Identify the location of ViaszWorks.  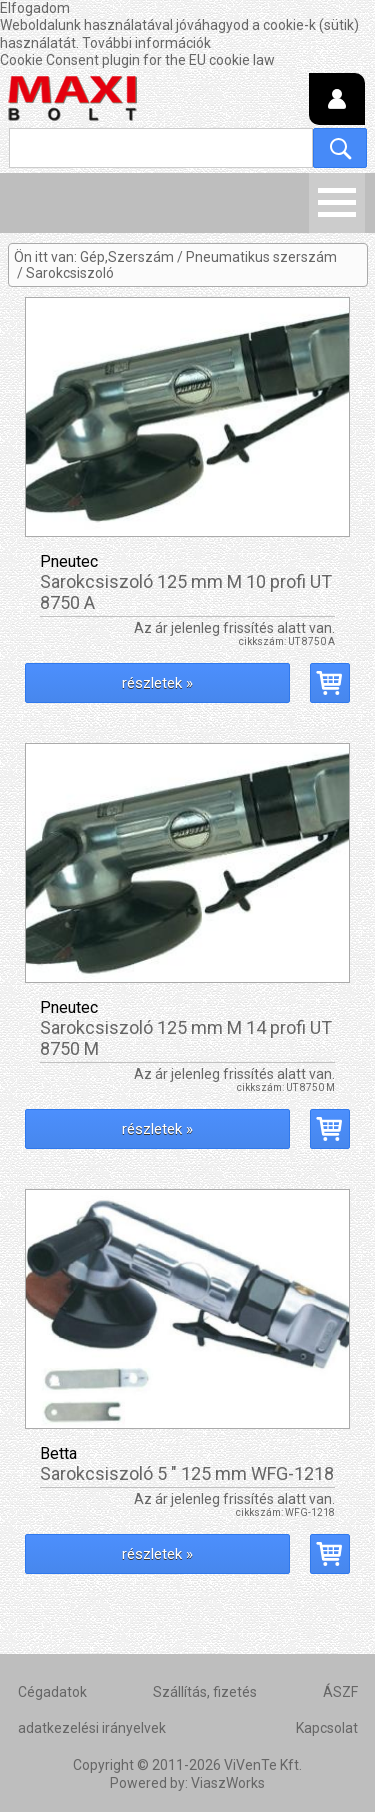
(228, 1783).